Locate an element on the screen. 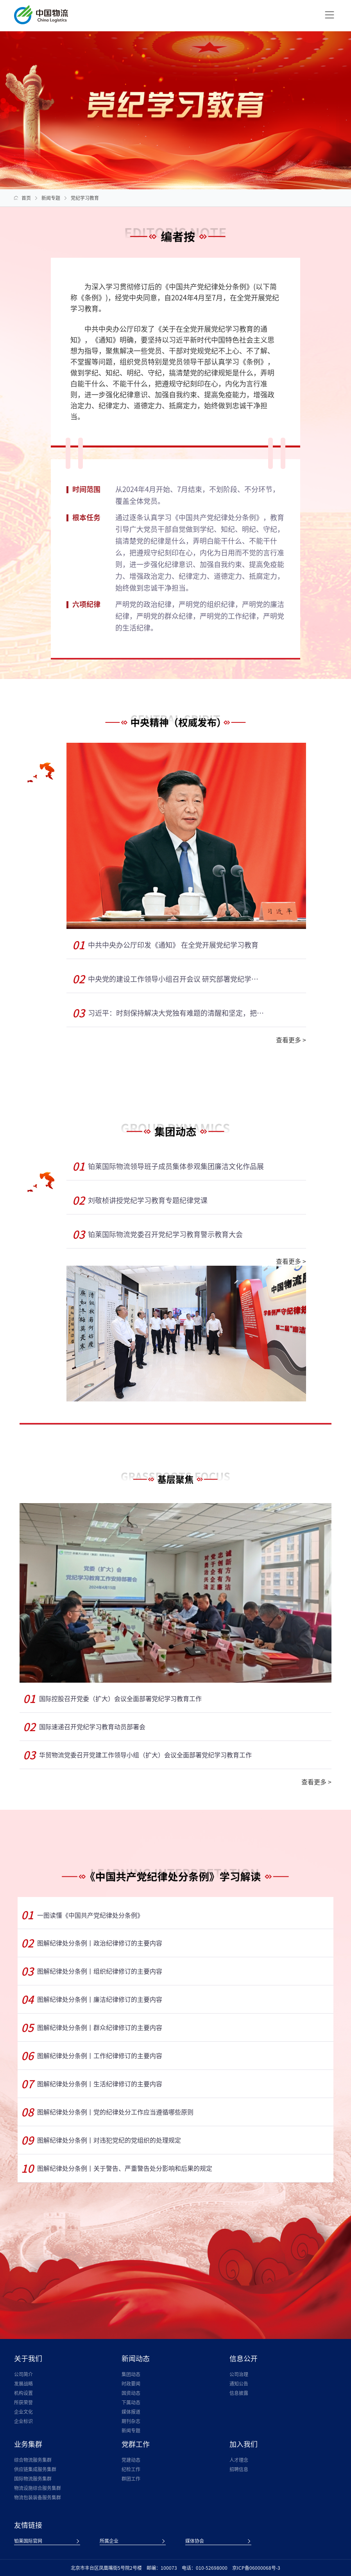 The width and height of the screenshot is (351, 2576). 铂莱国际物流党委召开党纪学习教育警示教育大会 is located at coordinates (165, 1234).